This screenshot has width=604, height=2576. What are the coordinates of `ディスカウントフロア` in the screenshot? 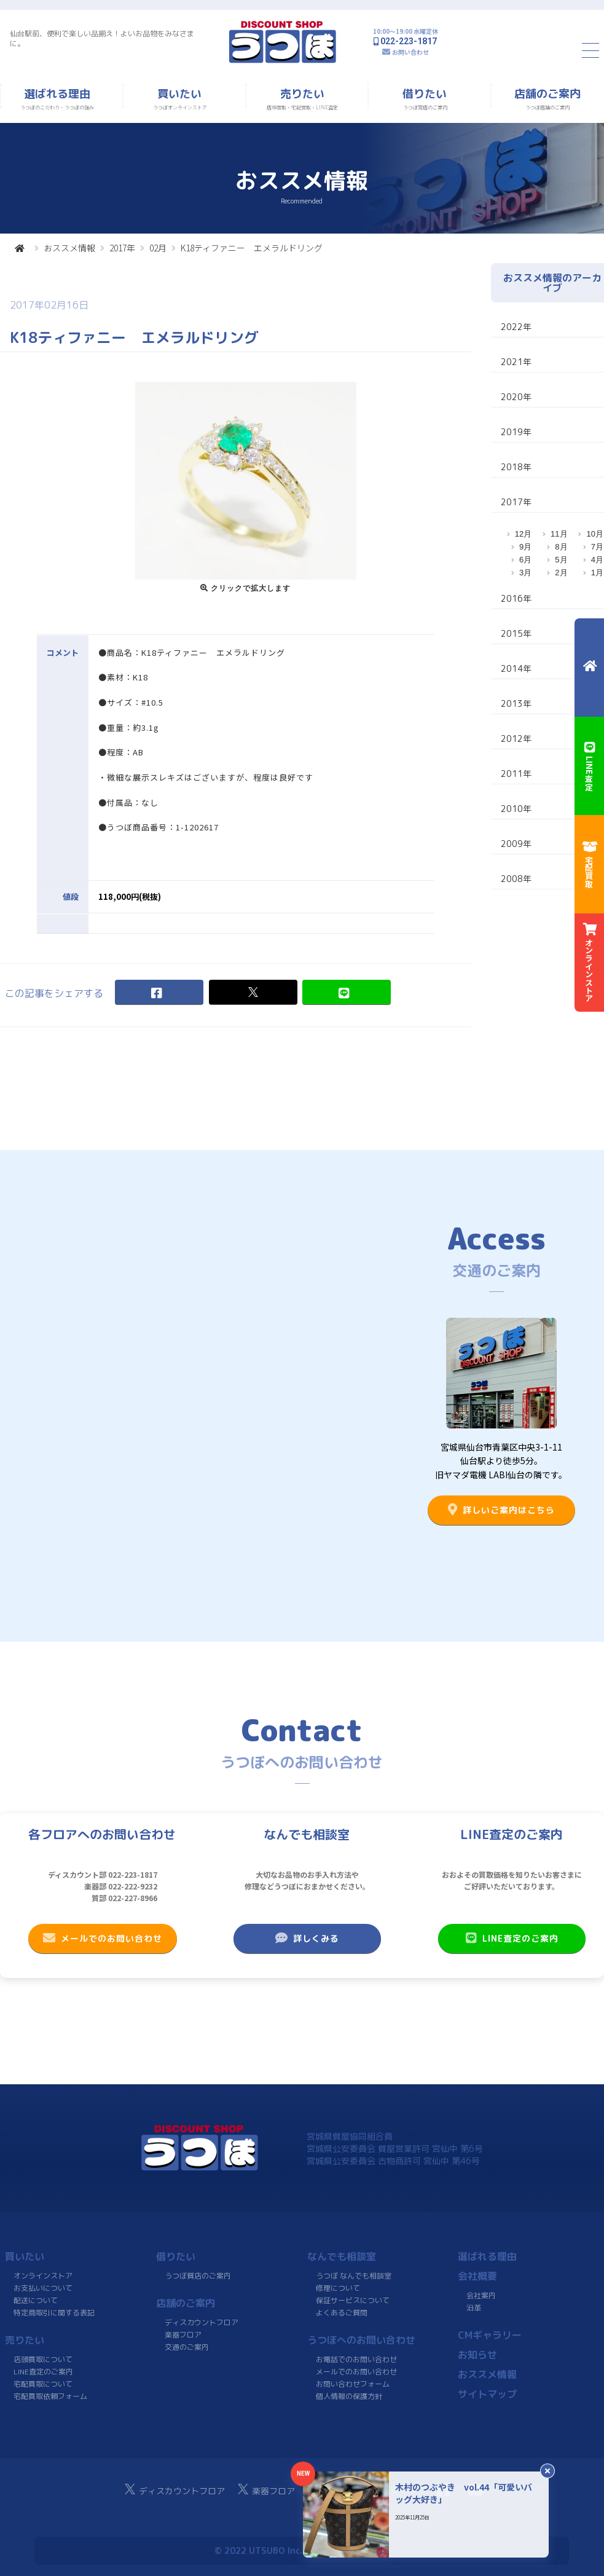 It's located at (201, 2322).